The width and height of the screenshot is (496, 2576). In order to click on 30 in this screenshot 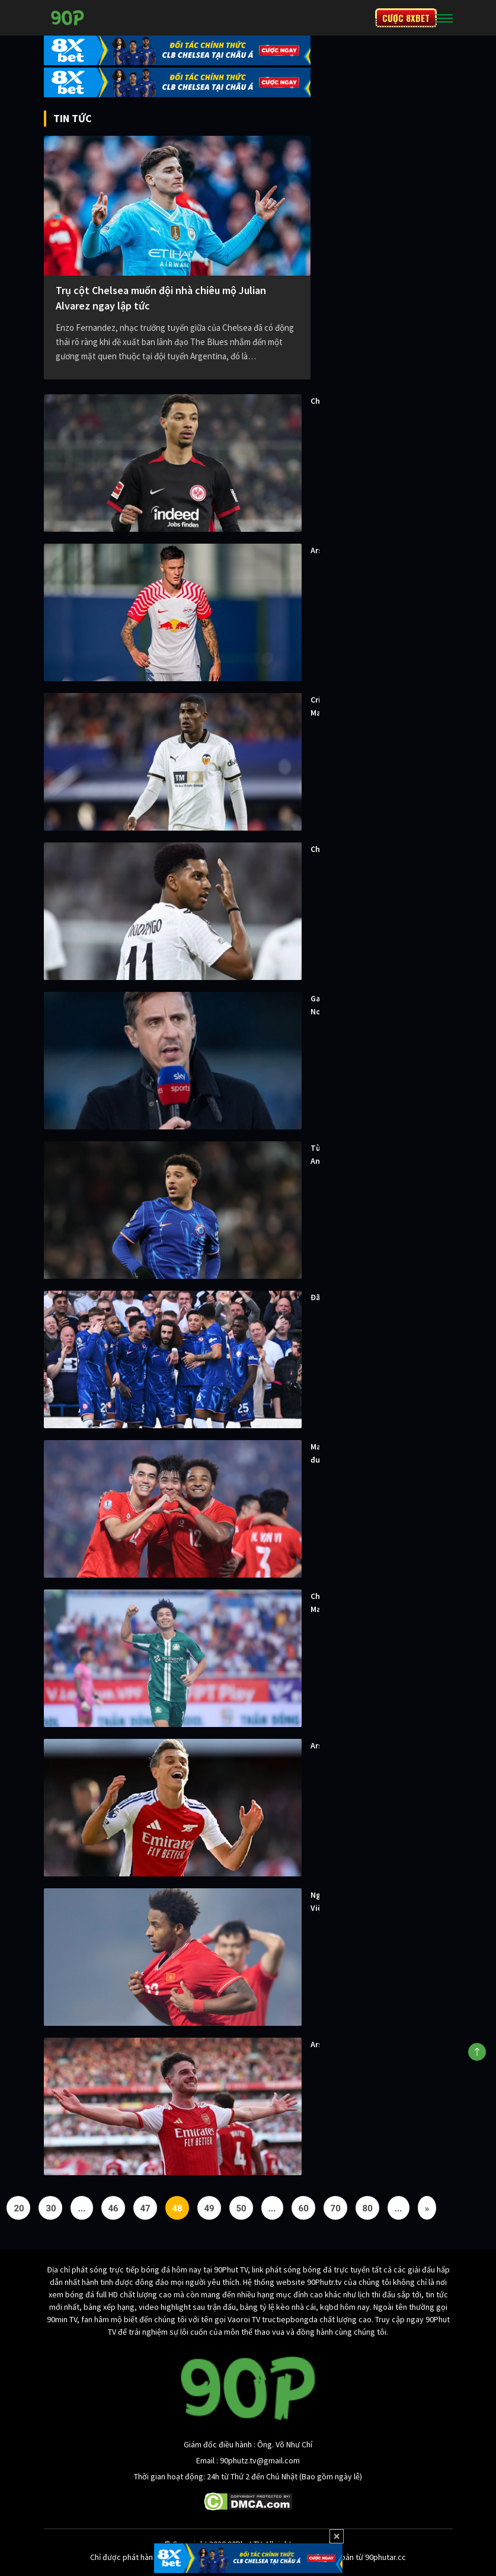, I will do `click(51, 2208)`.